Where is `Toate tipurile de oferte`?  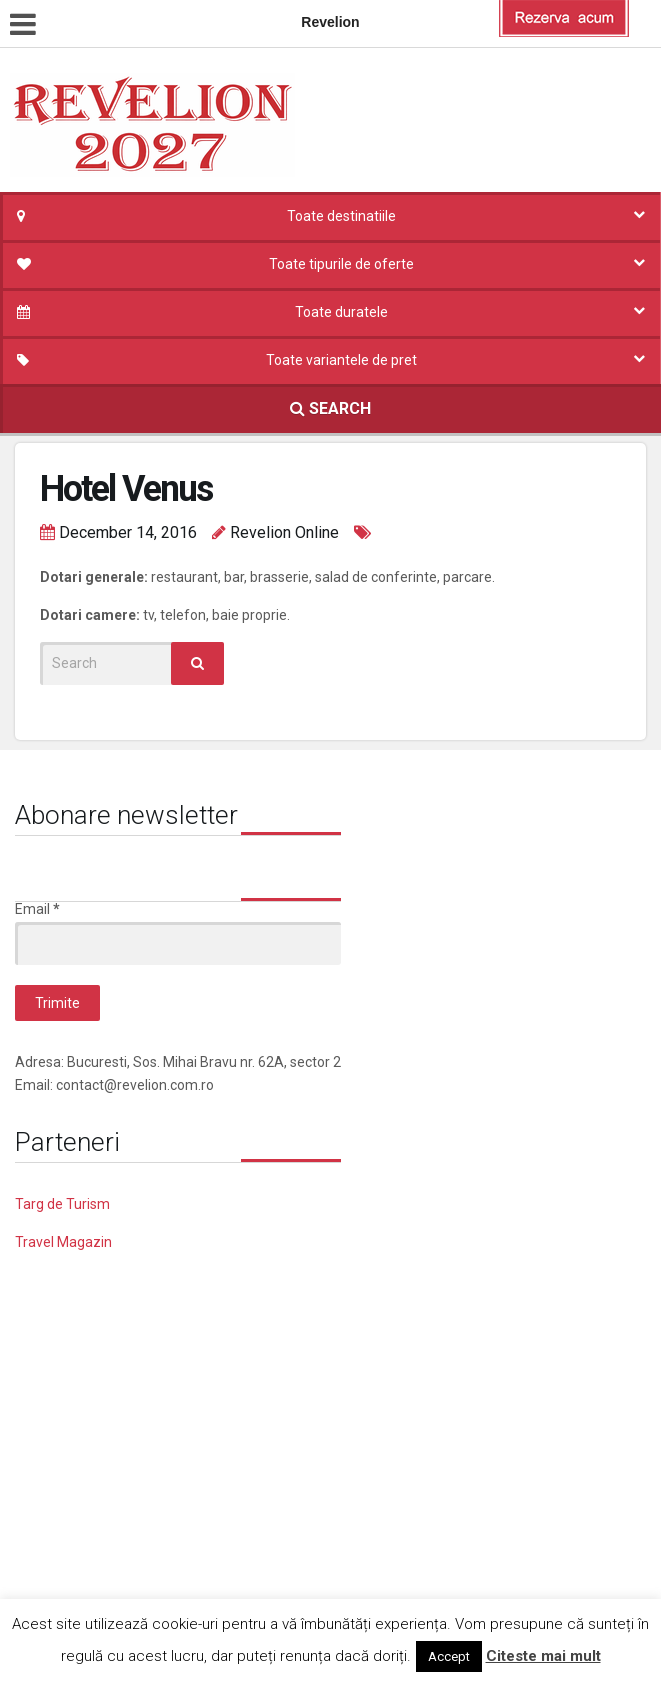 Toate tipurile de oferte is located at coordinates (341, 264).